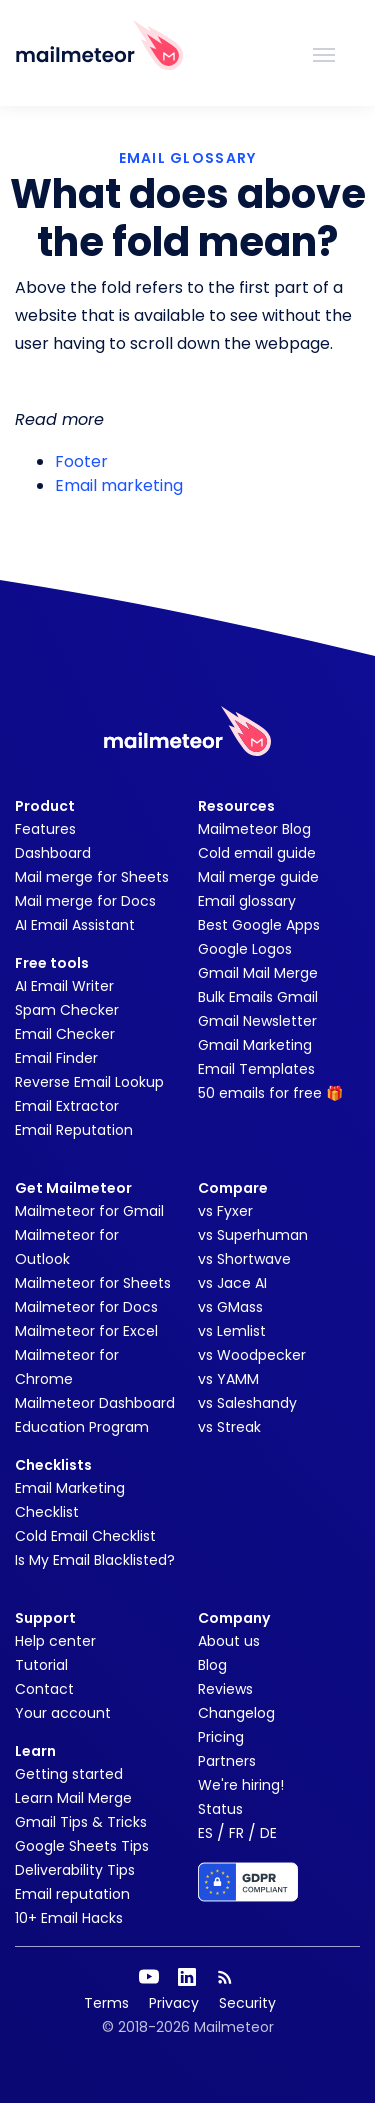 This screenshot has height=2103, width=375. Describe the element at coordinates (270, 1093) in the screenshot. I see `50 emails for free 🎁` at that location.